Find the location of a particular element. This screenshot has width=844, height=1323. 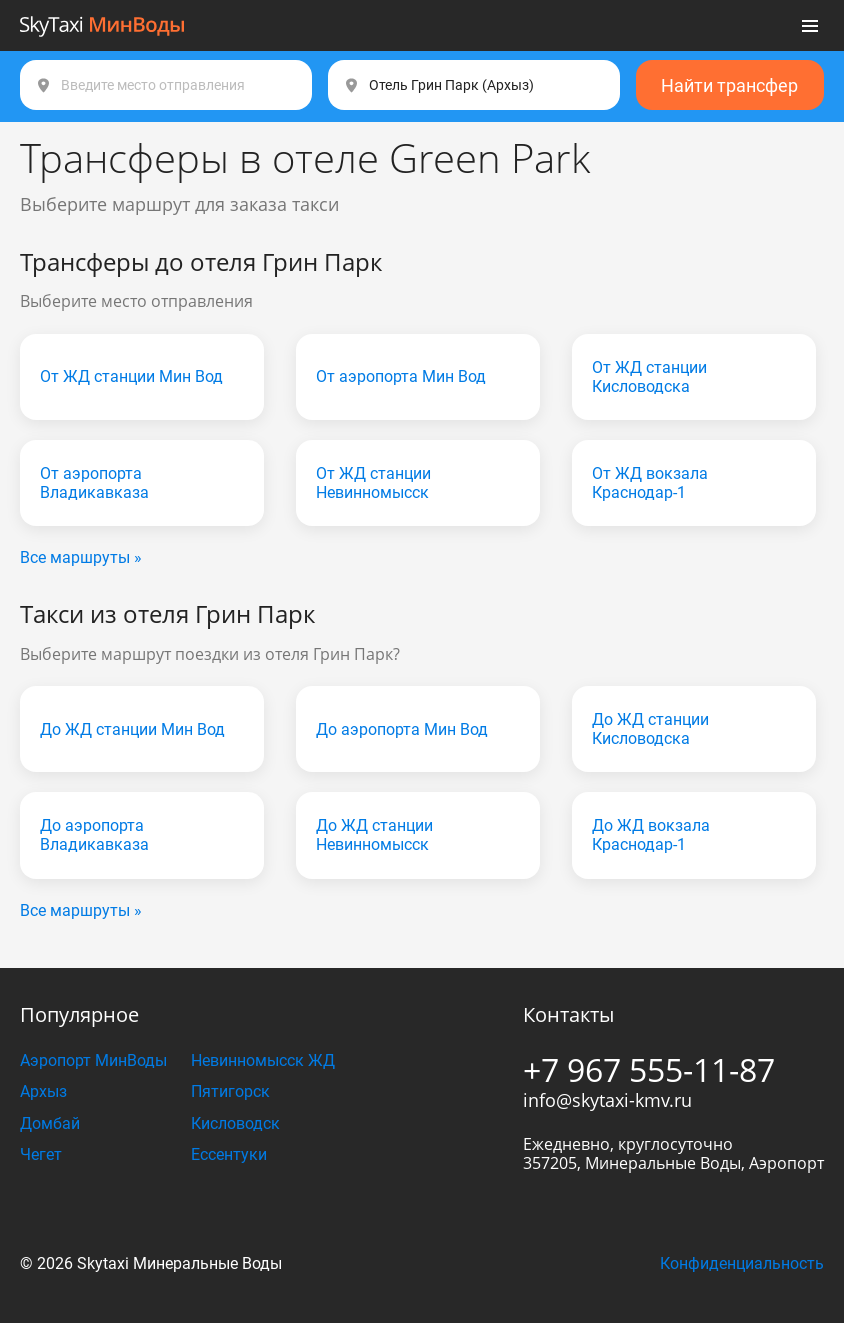

Невинномысск ЖД is located at coordinates (263, 1060).